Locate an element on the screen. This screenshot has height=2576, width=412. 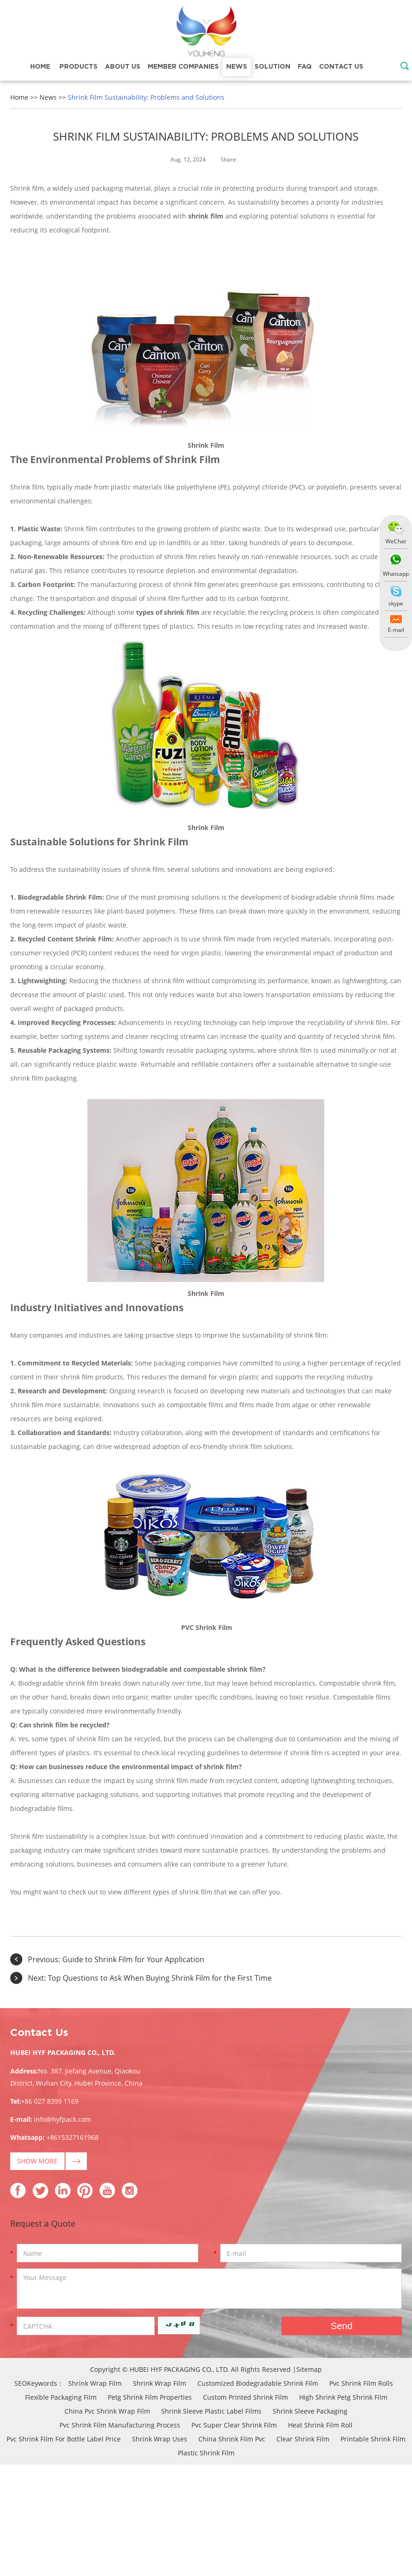
Shrink Wrap Film is located at coordinates (95, 2383).